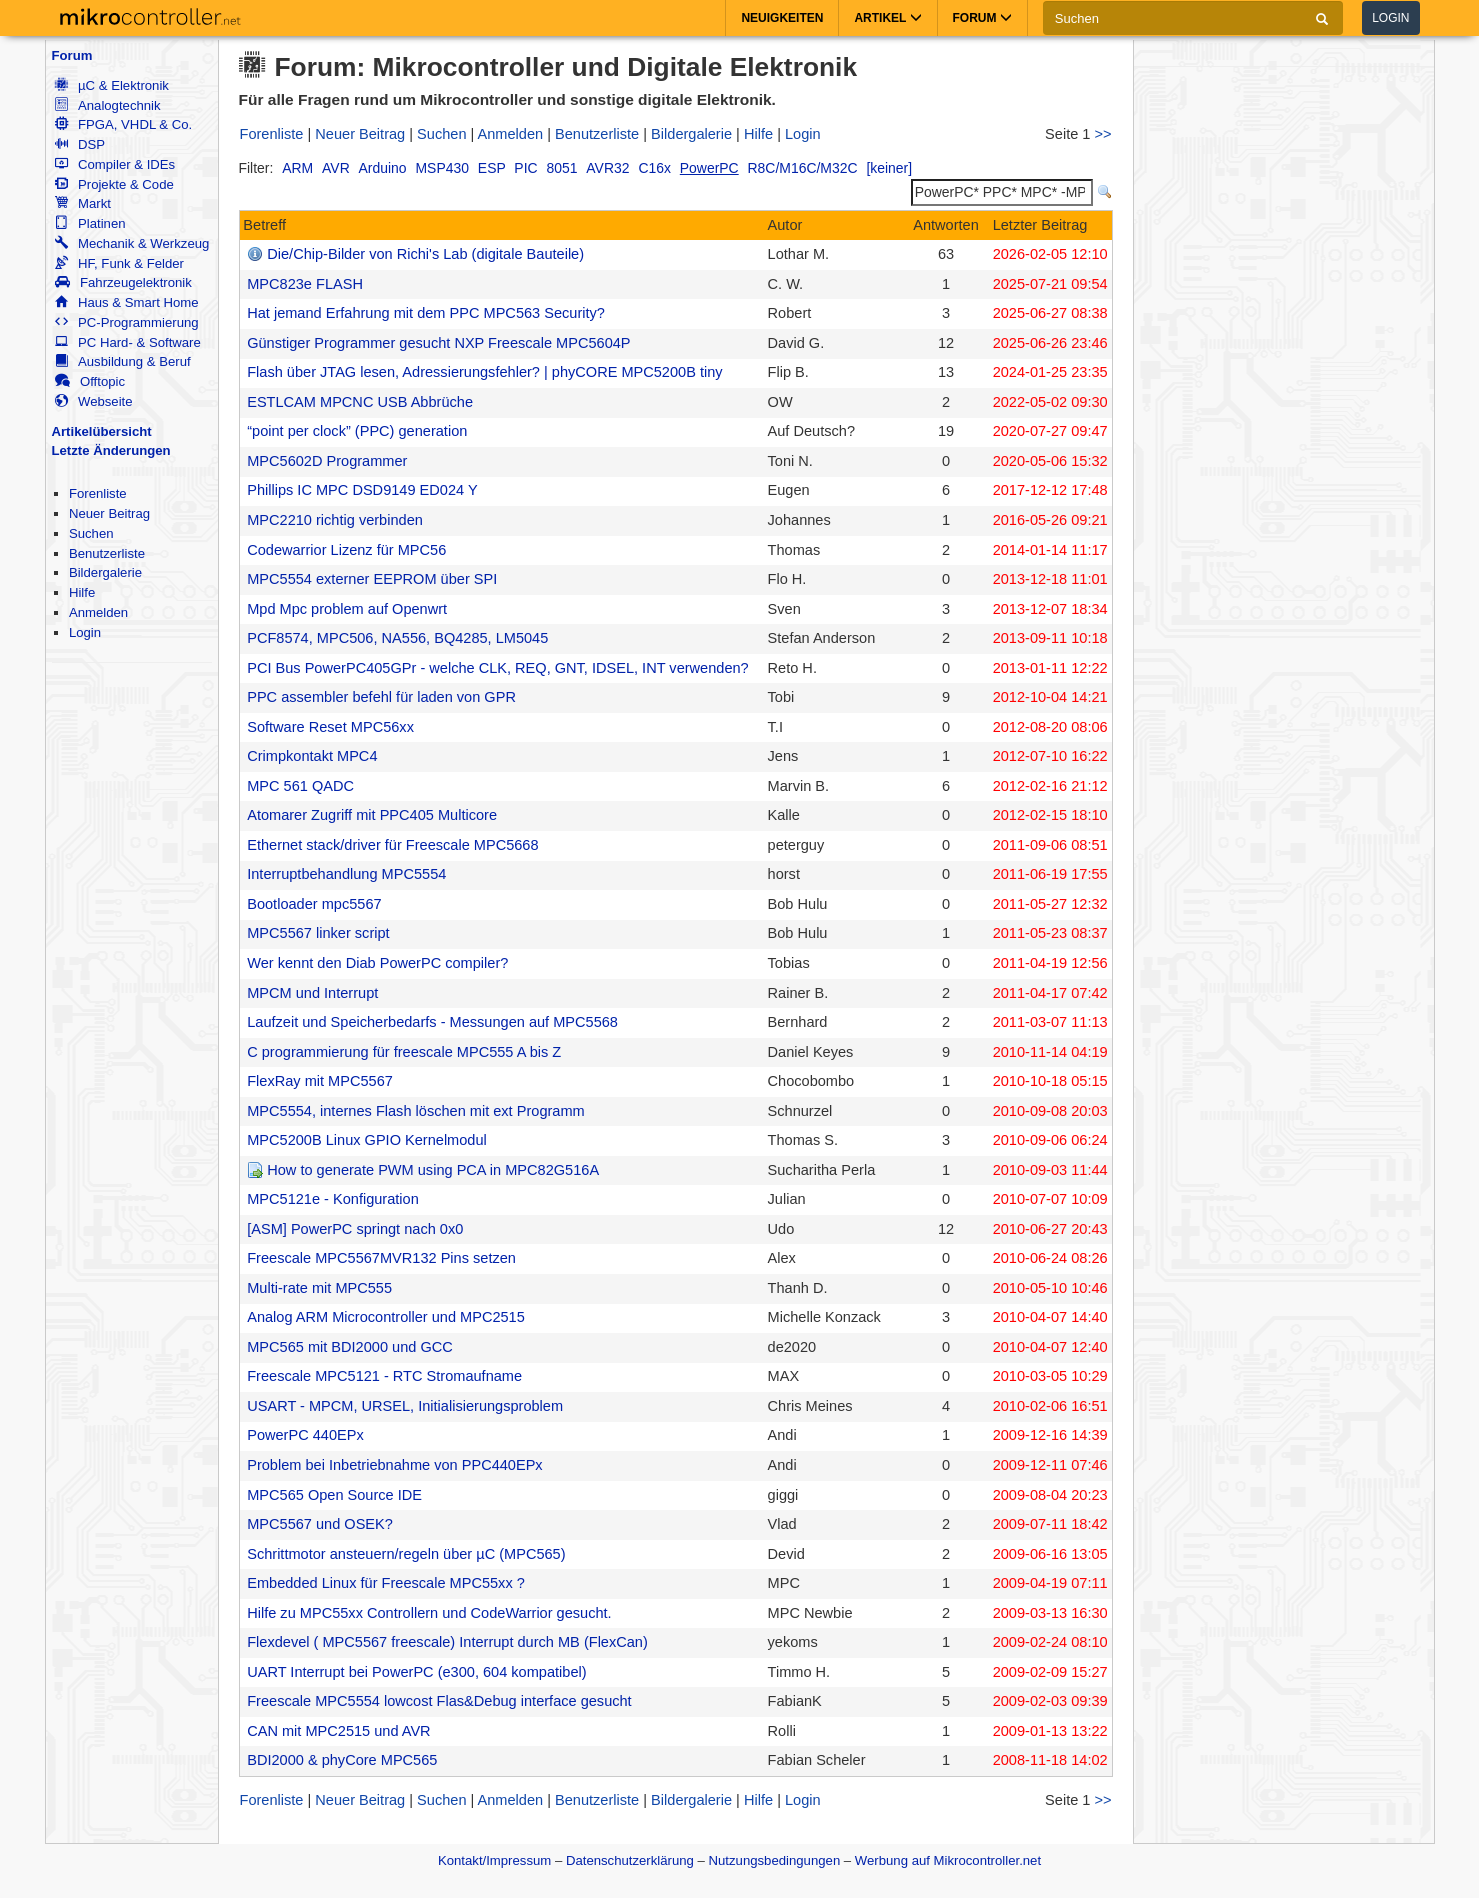 The image size is (1479, 1898). What do you see at coordinates (803, 168) in the screenshot?
I see `R8C/M16C/M32C` at bounding box center [803, 168].